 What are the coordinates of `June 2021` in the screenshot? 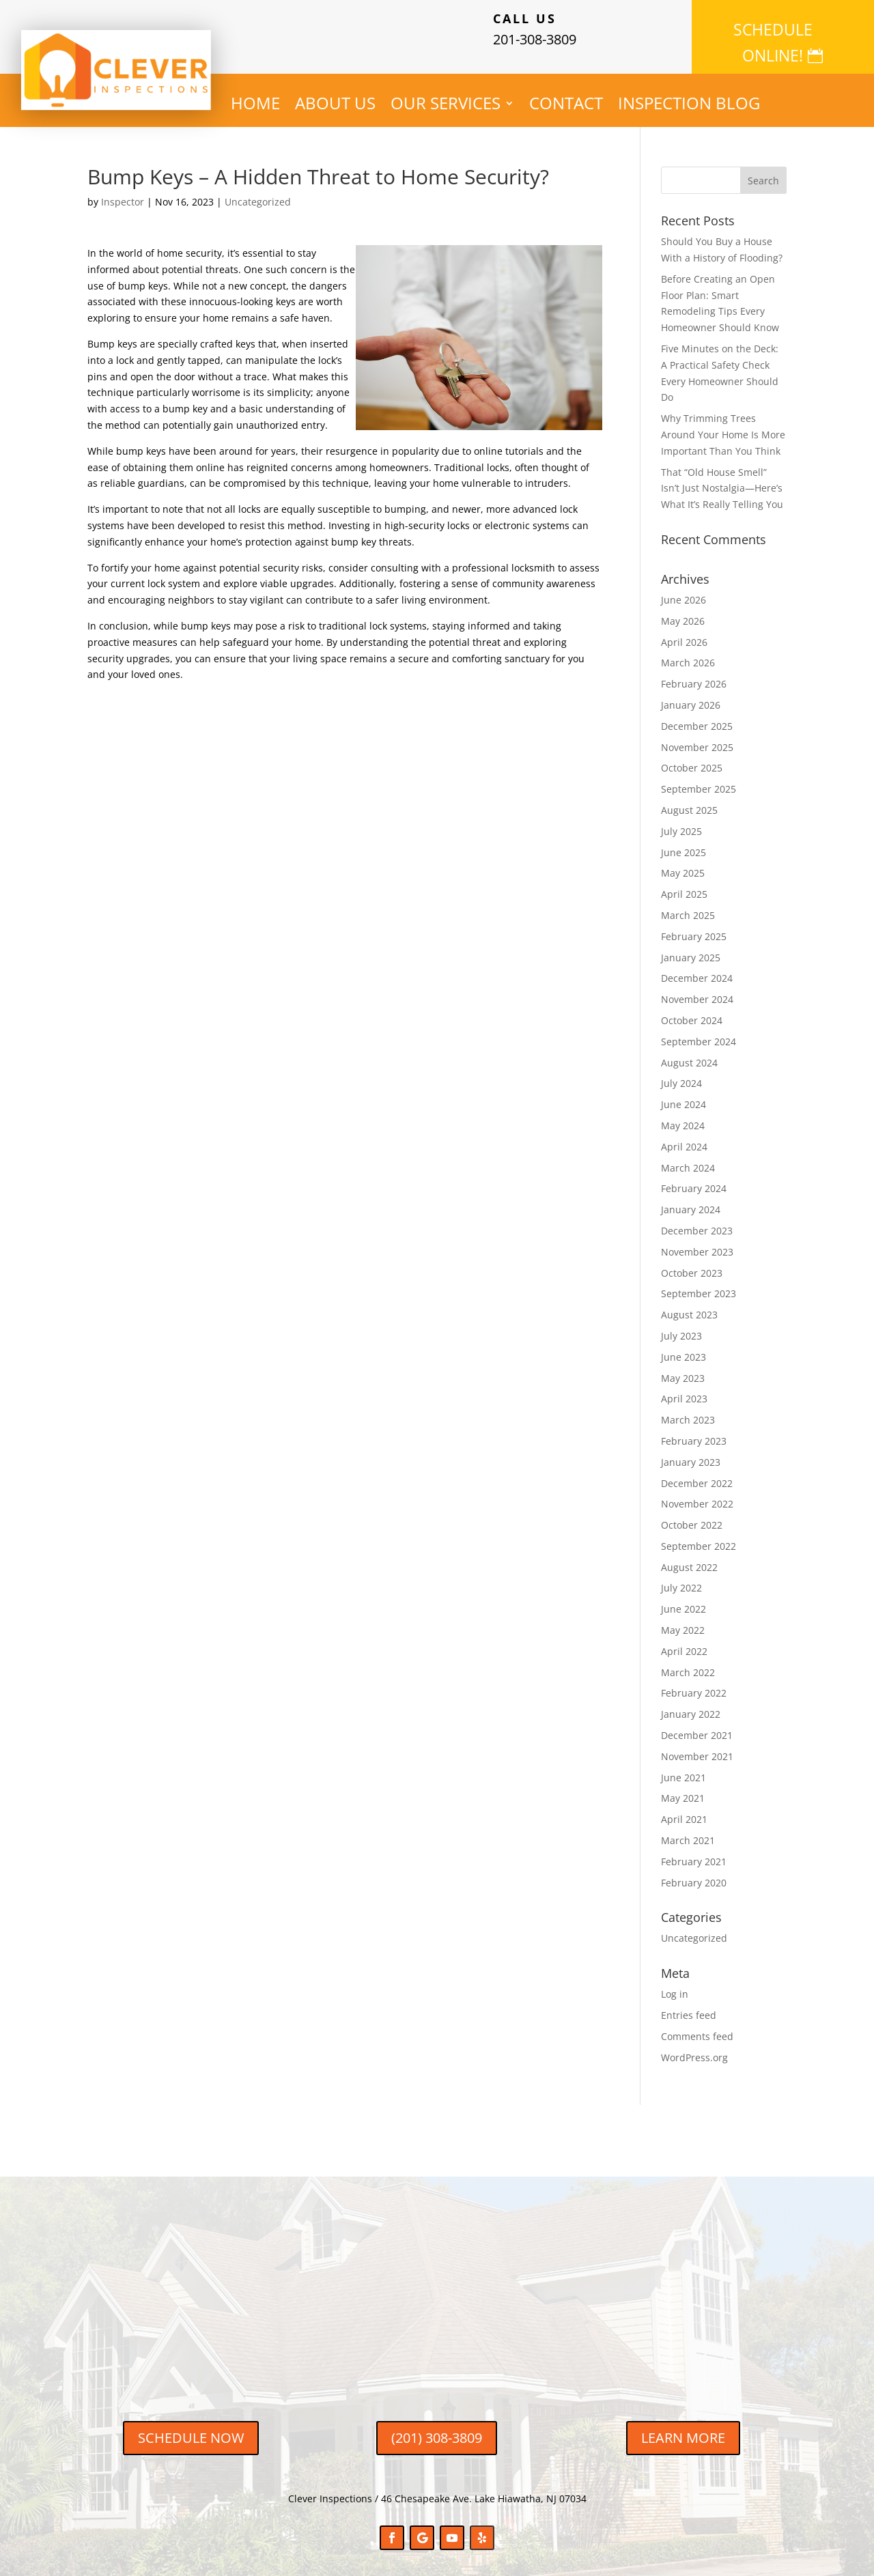 It's located at (683, 1765).